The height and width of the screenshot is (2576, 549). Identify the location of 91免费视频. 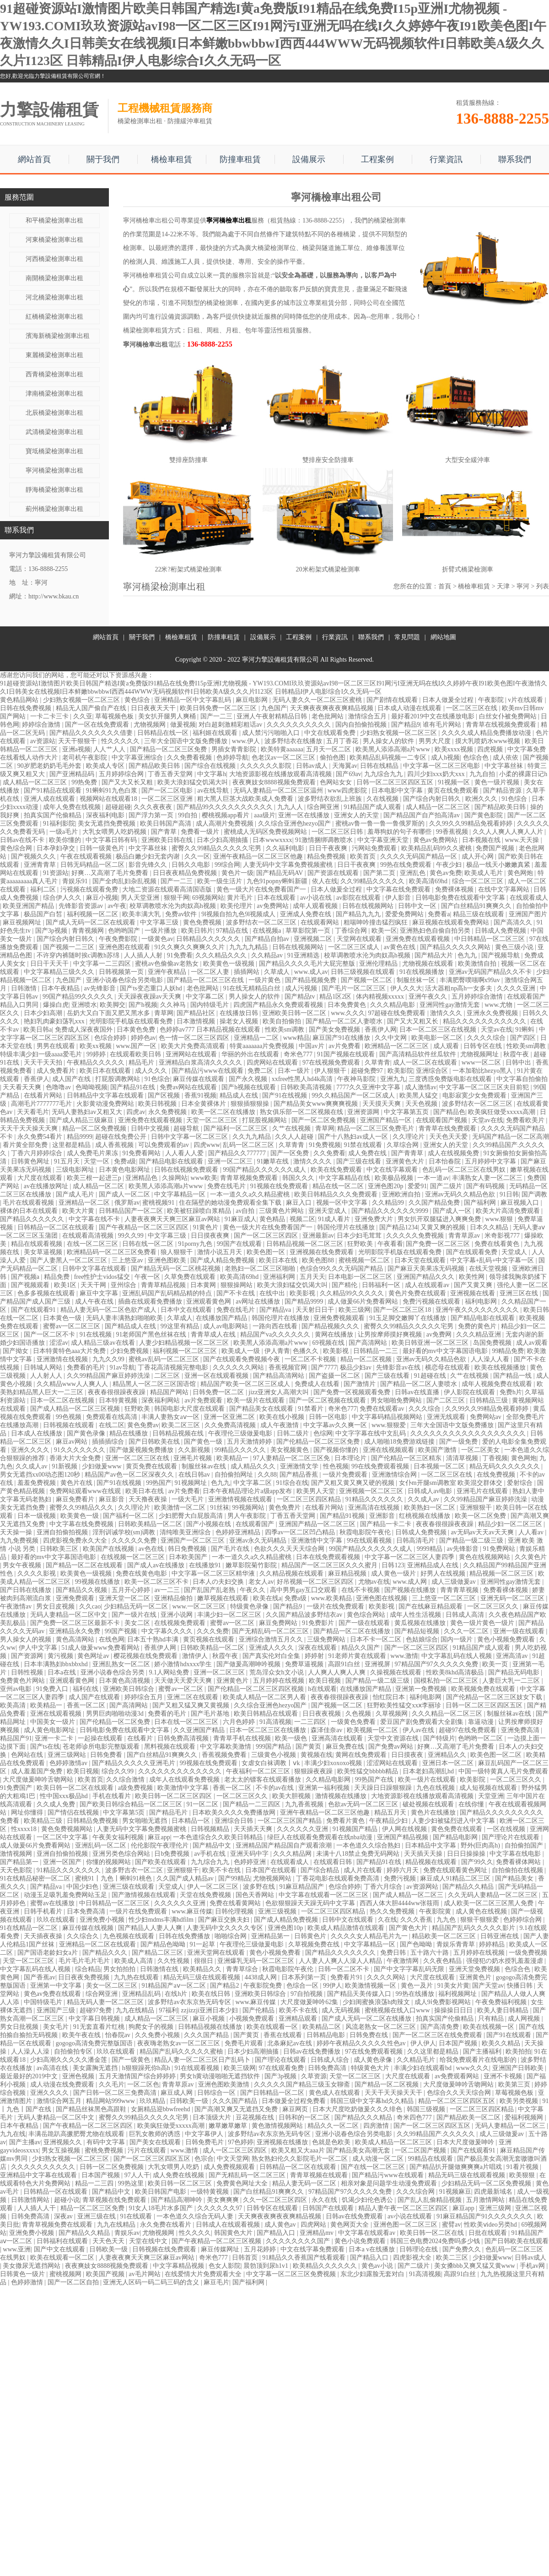
(325, 1144).